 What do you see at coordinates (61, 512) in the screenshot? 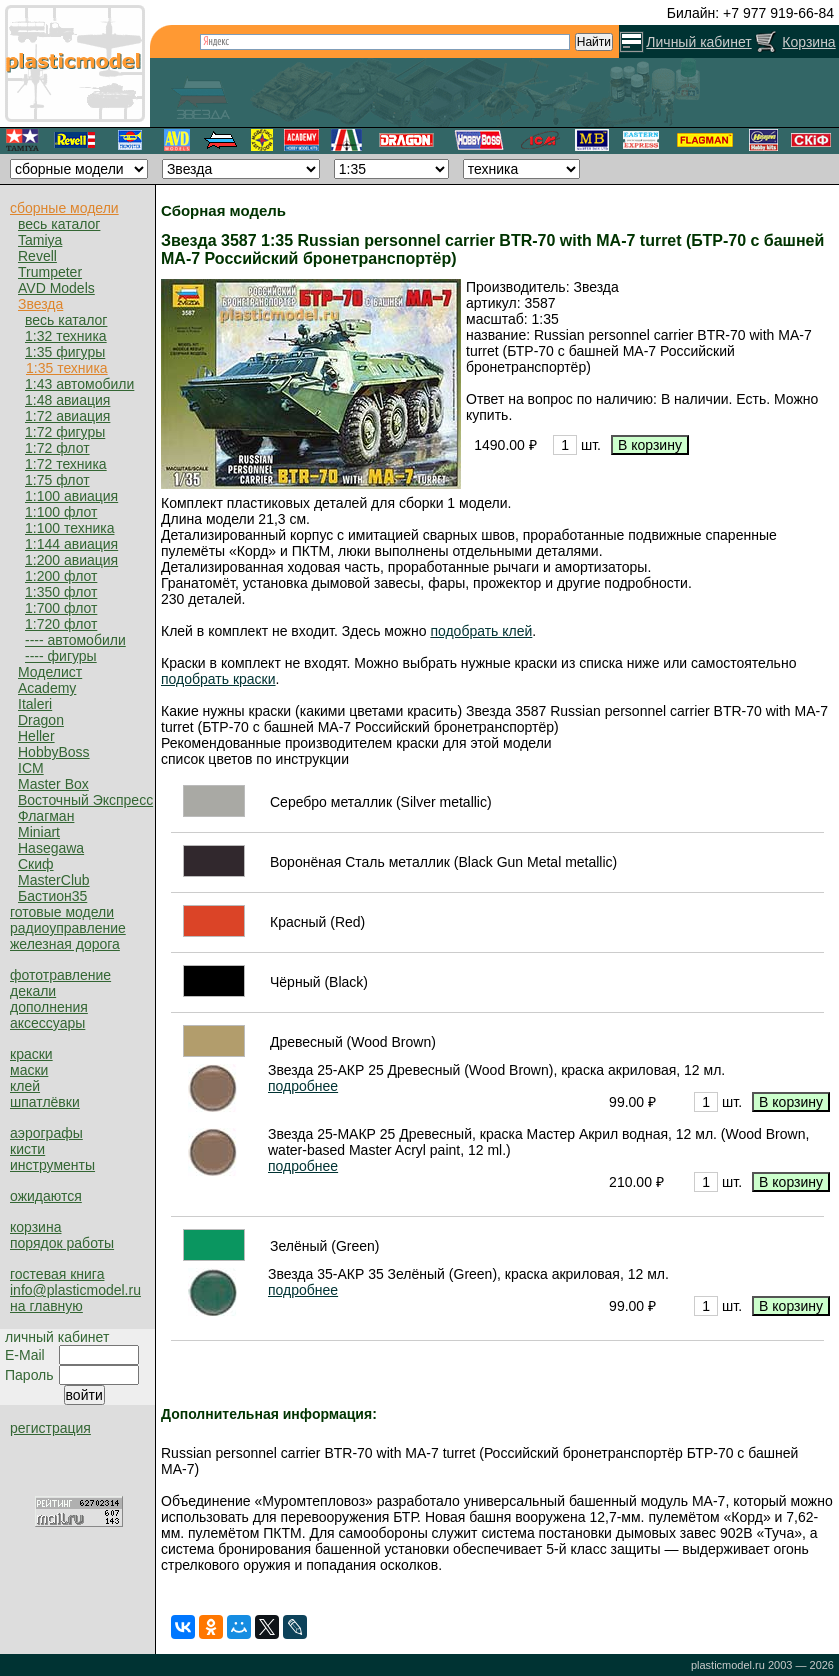
I see `1:100 флот` at bounding box center [61, 512].